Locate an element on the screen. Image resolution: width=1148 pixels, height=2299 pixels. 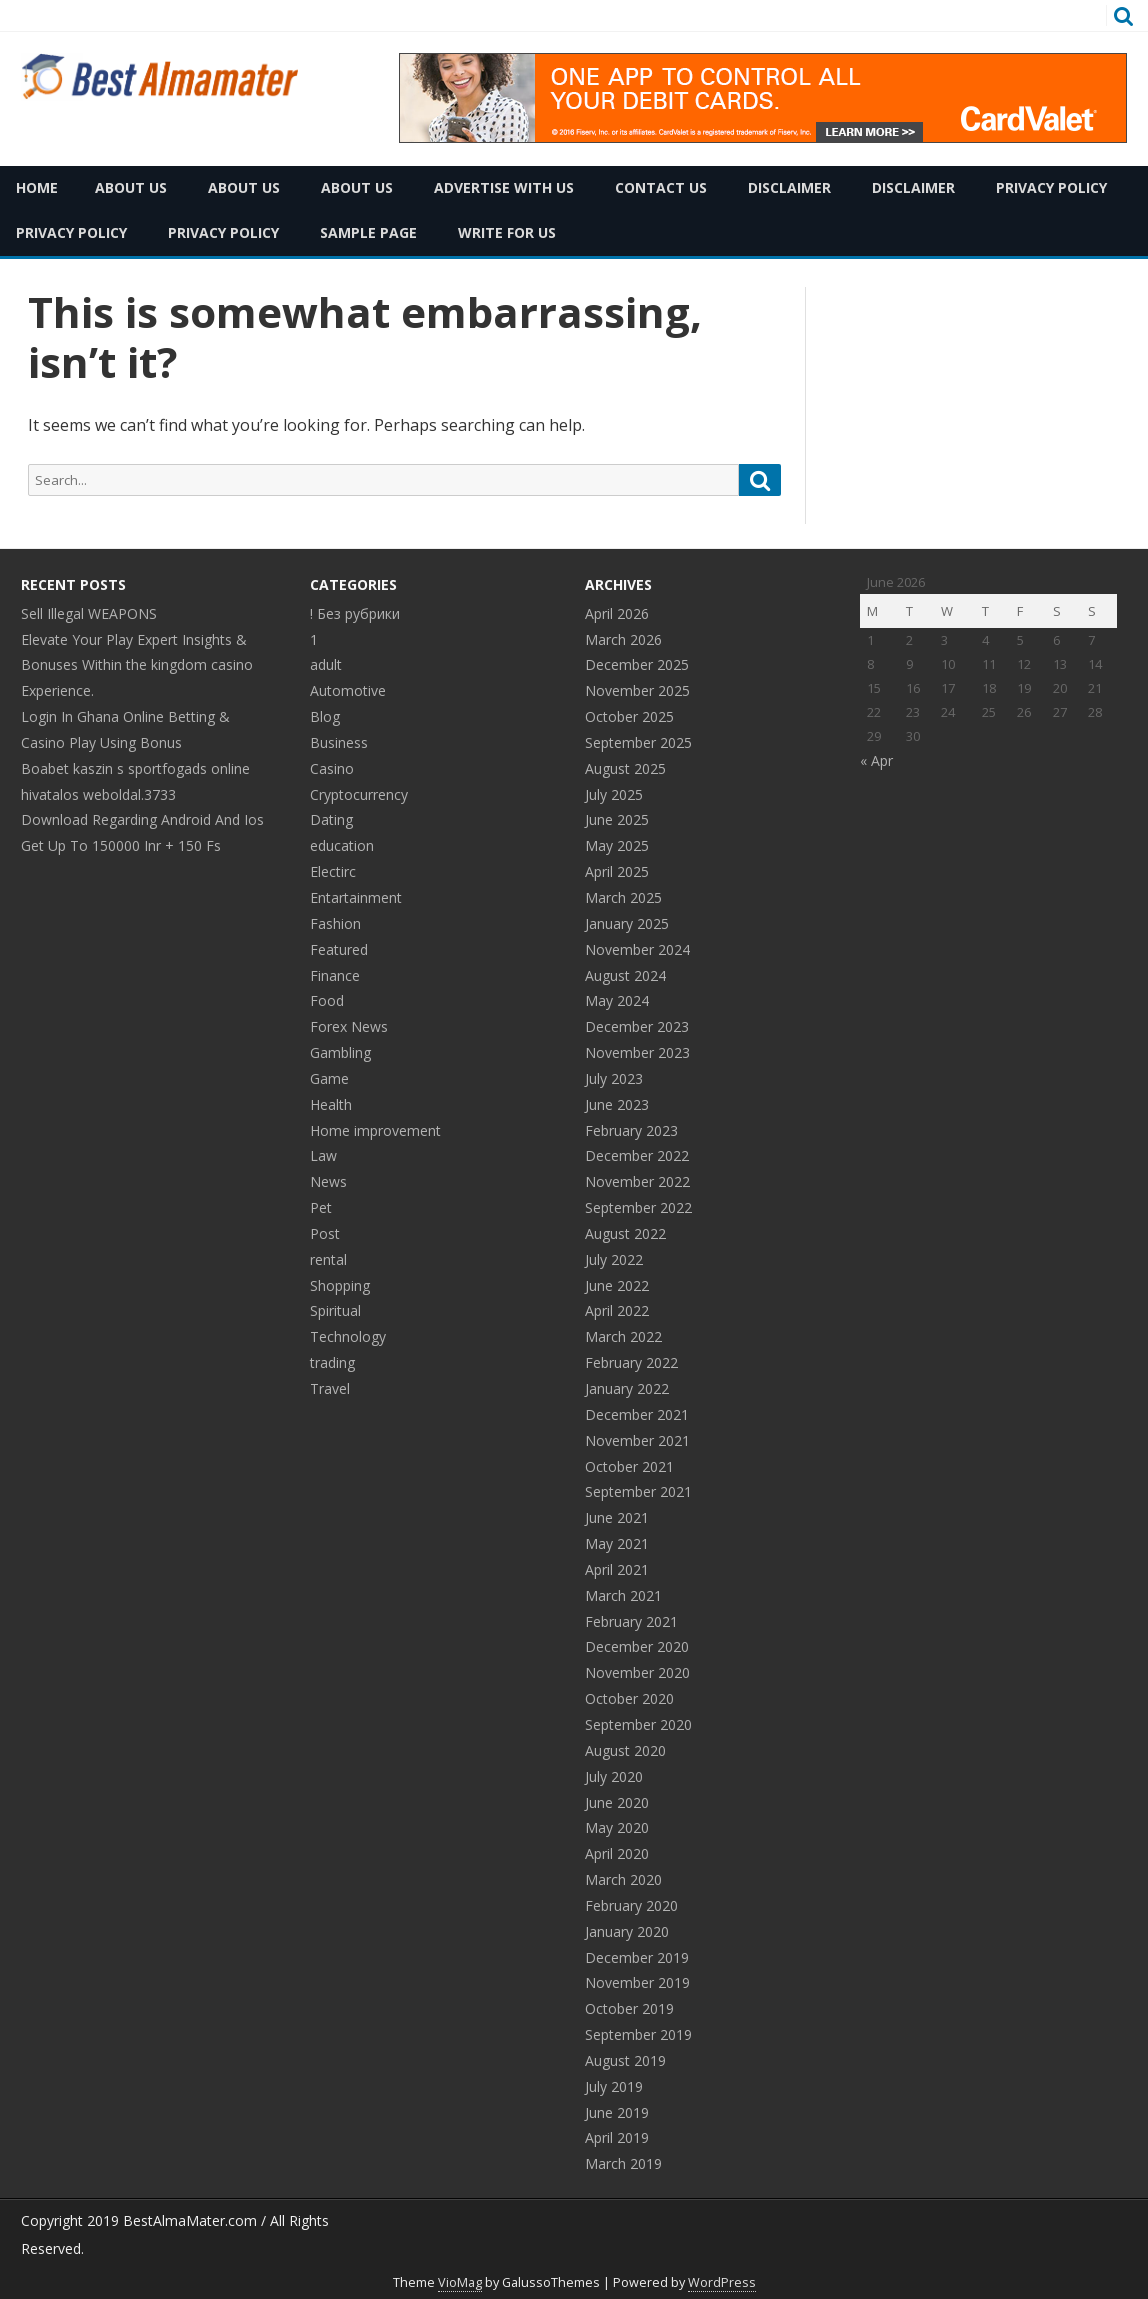
Disclaimer is located at coordinates (789, 187).